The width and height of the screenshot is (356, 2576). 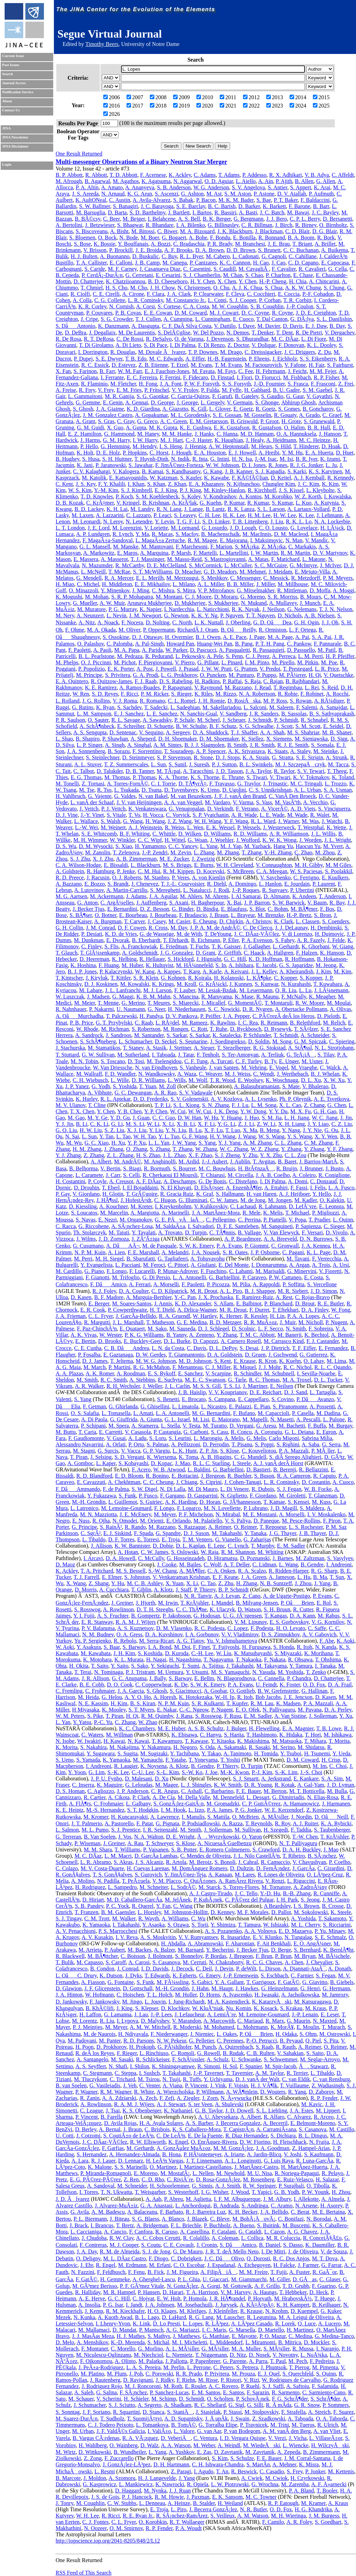 I want to click on J. J. Ruan, so click(x=180, y=2491).